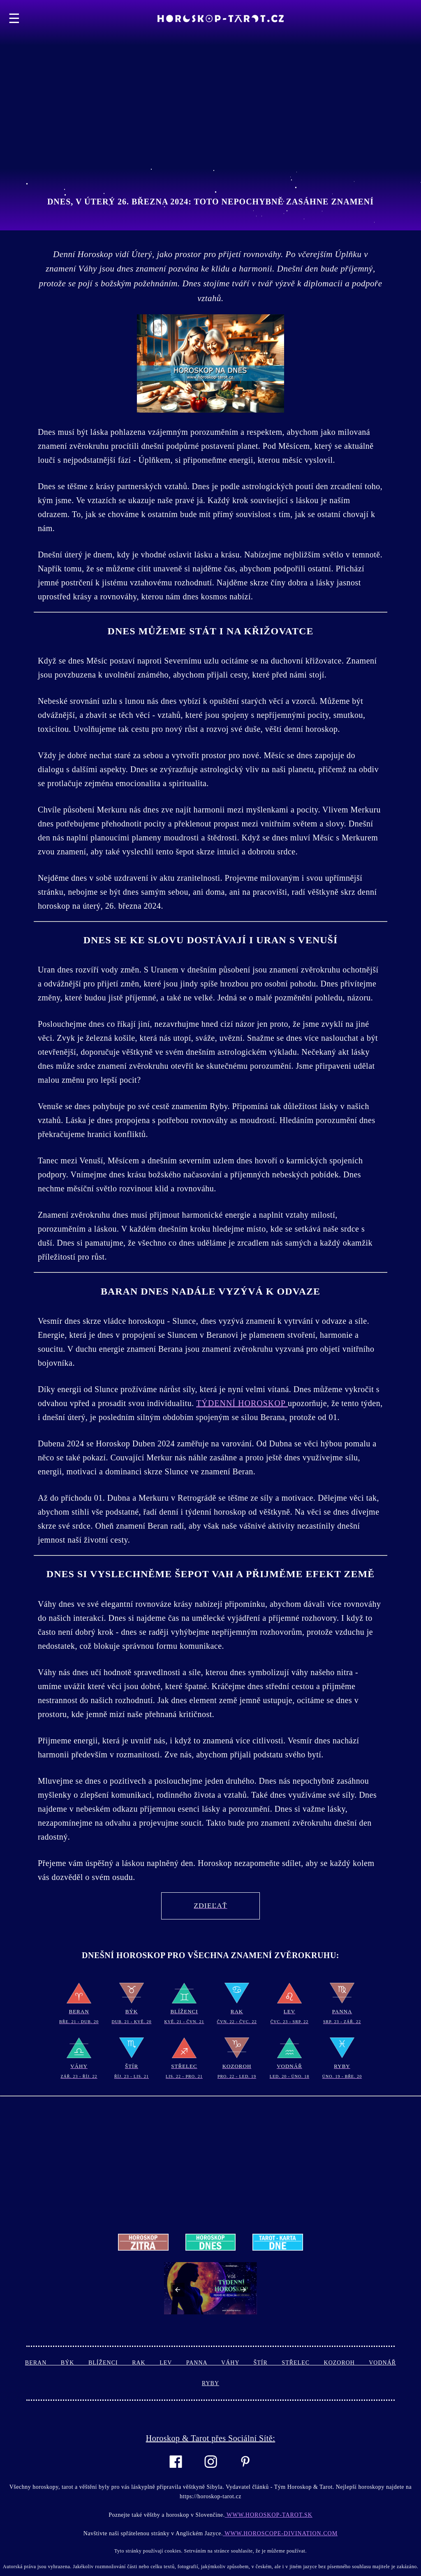 This screenshot has width=421, height=2576. Describe the element at coordinates (74, 2363) in the screenshot. I see `Býk` at that location.